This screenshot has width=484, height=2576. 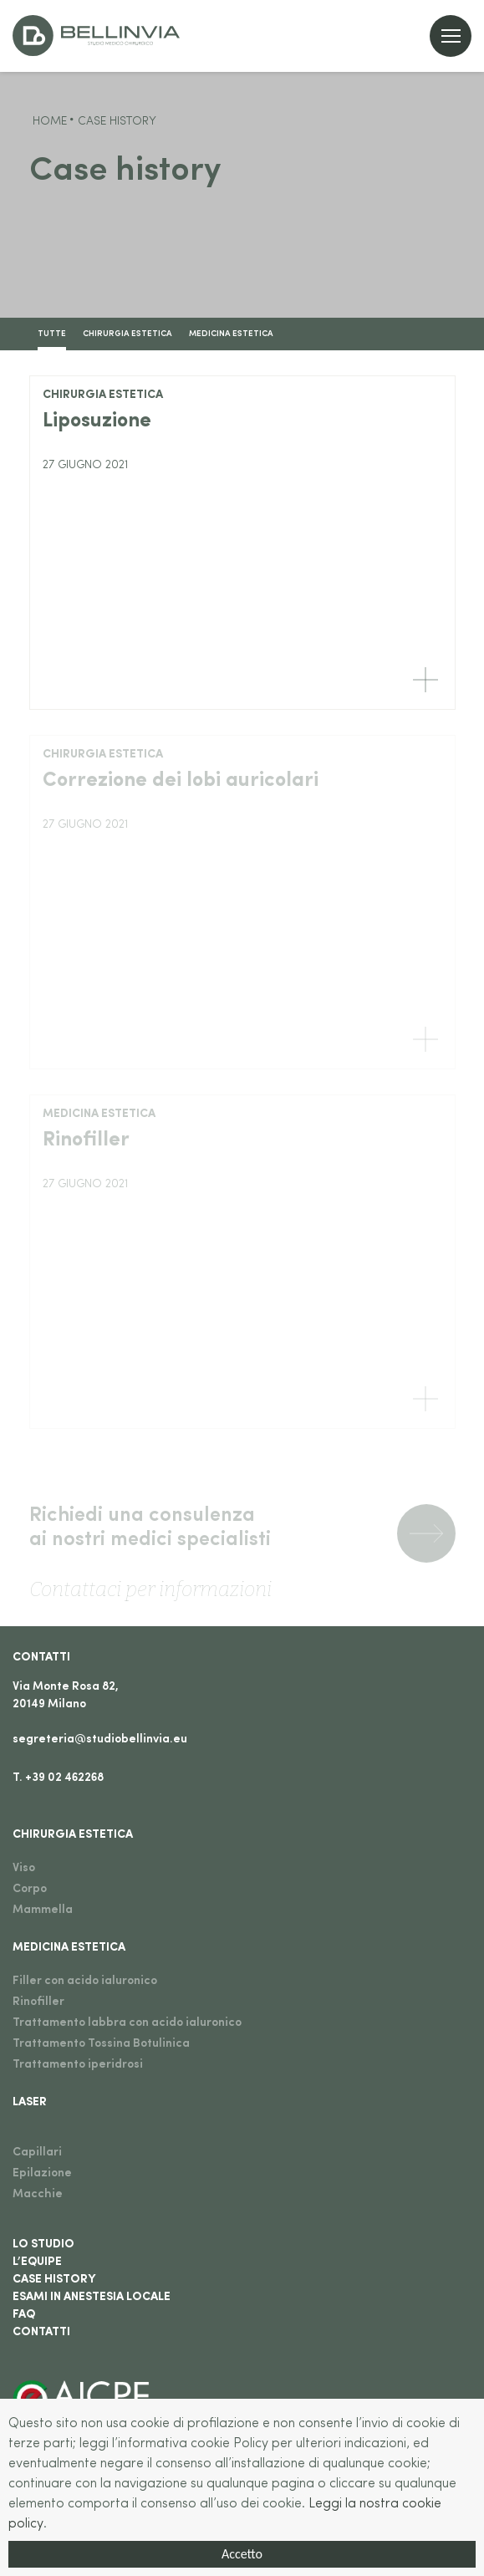 I want to click on Faq, so click(x=24, y=2314).